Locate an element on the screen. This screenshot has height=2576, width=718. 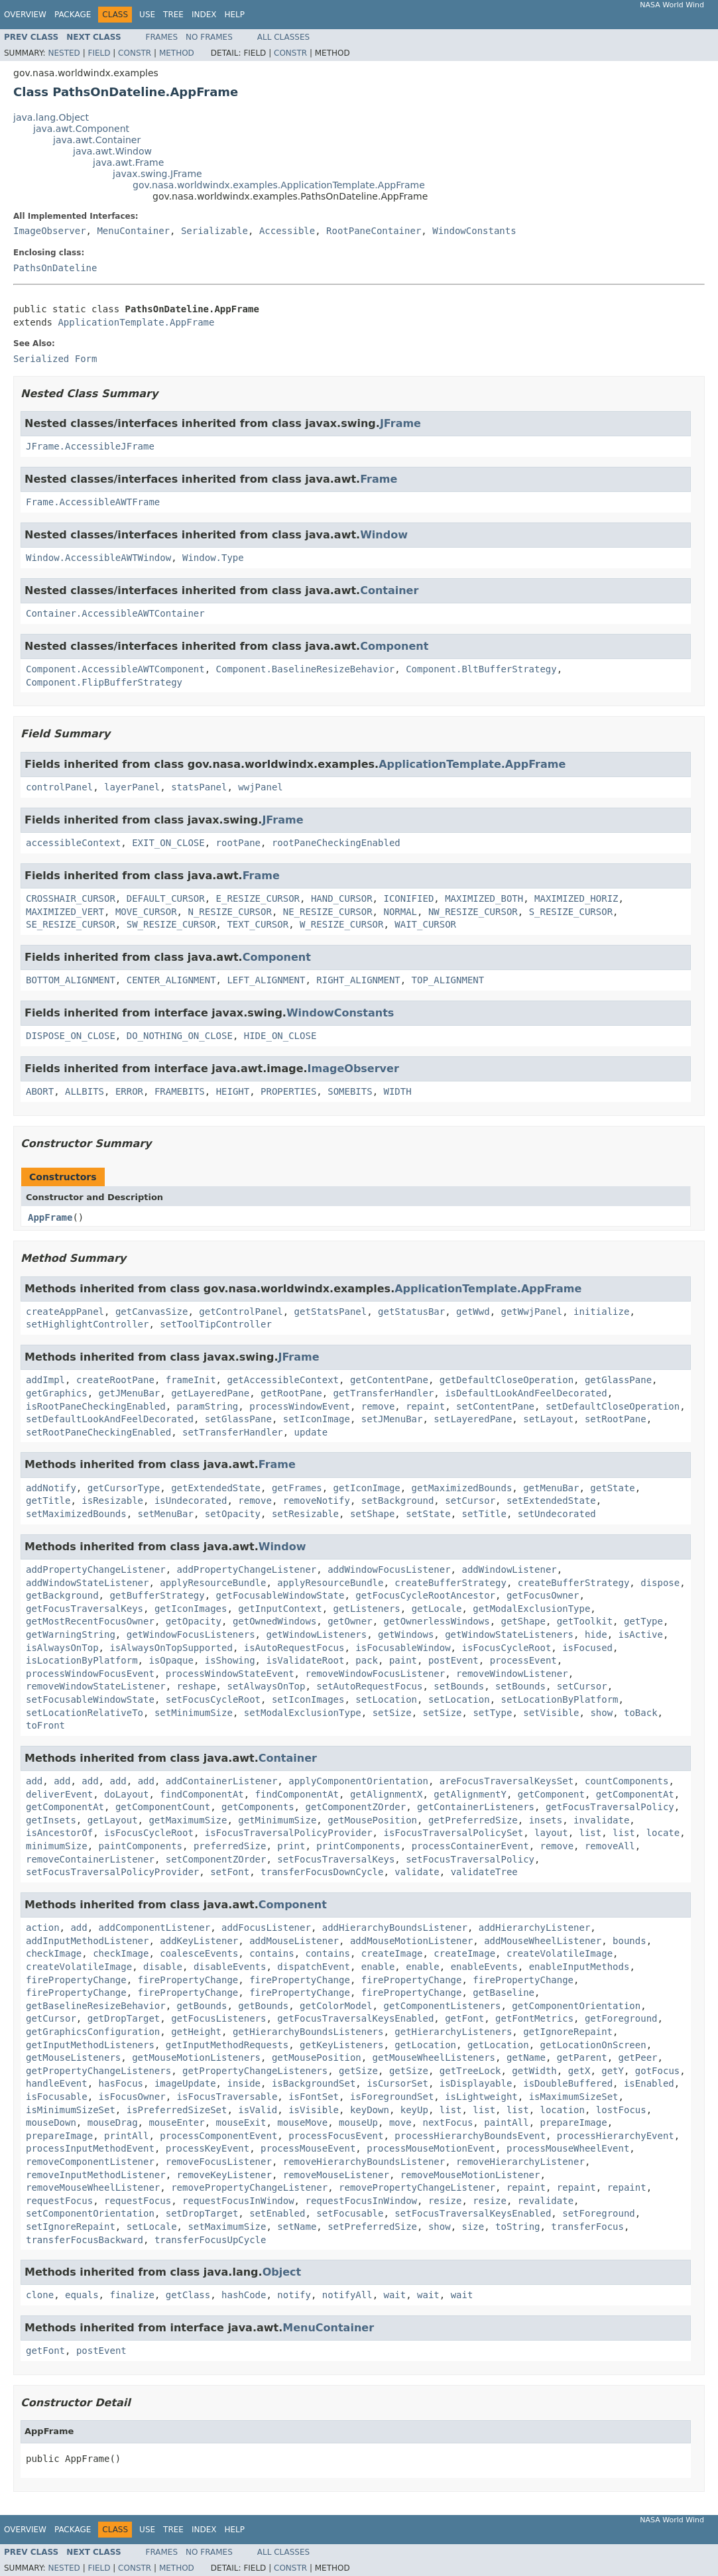
setAutoRequestFocus is located at coordinates (369, 1686).